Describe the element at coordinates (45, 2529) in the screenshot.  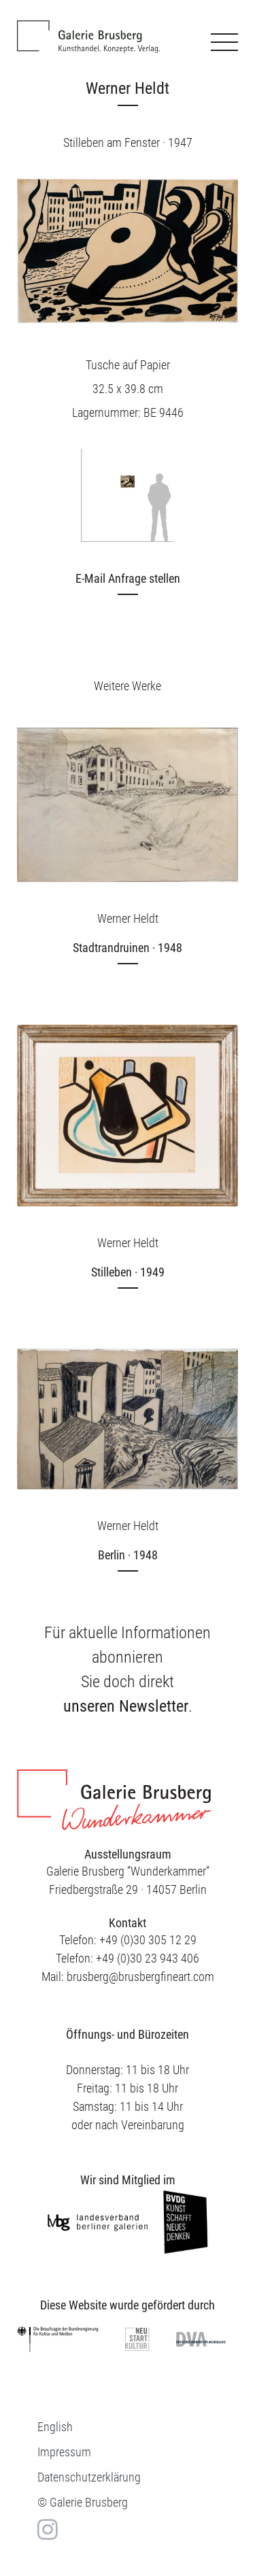
I see `in` at that location.